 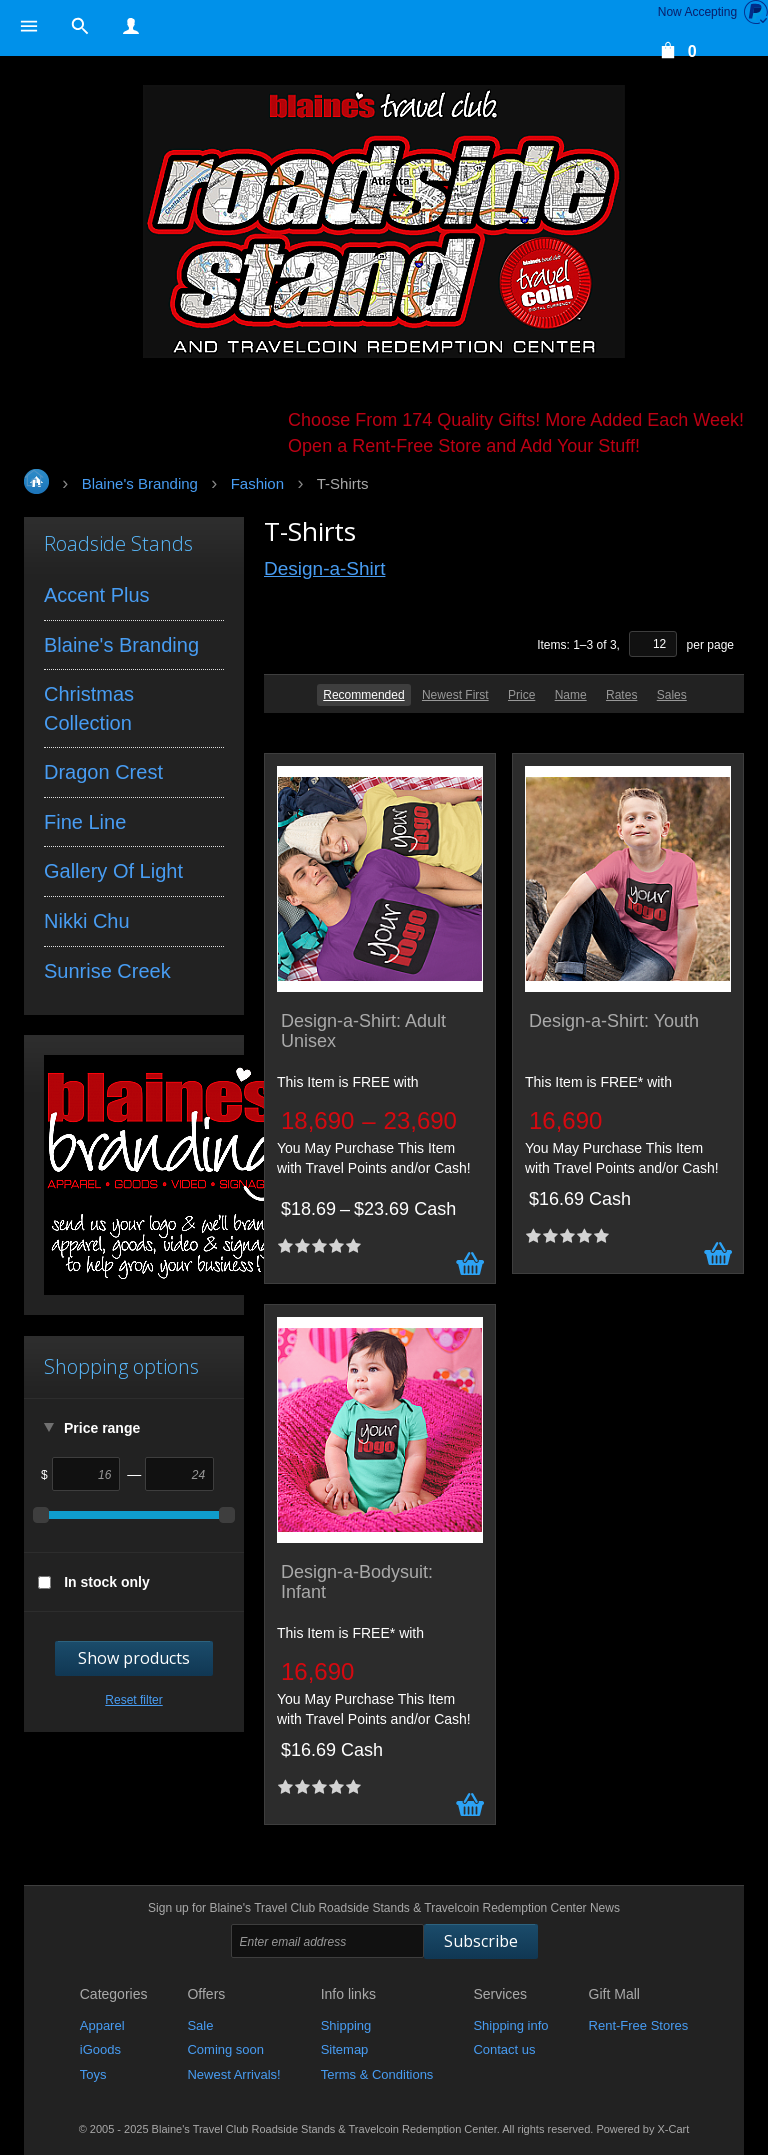 What do you see at coordinates (100, 2049) in the screenshot?
I see `iGoods` at bounding box center [100, 2049].